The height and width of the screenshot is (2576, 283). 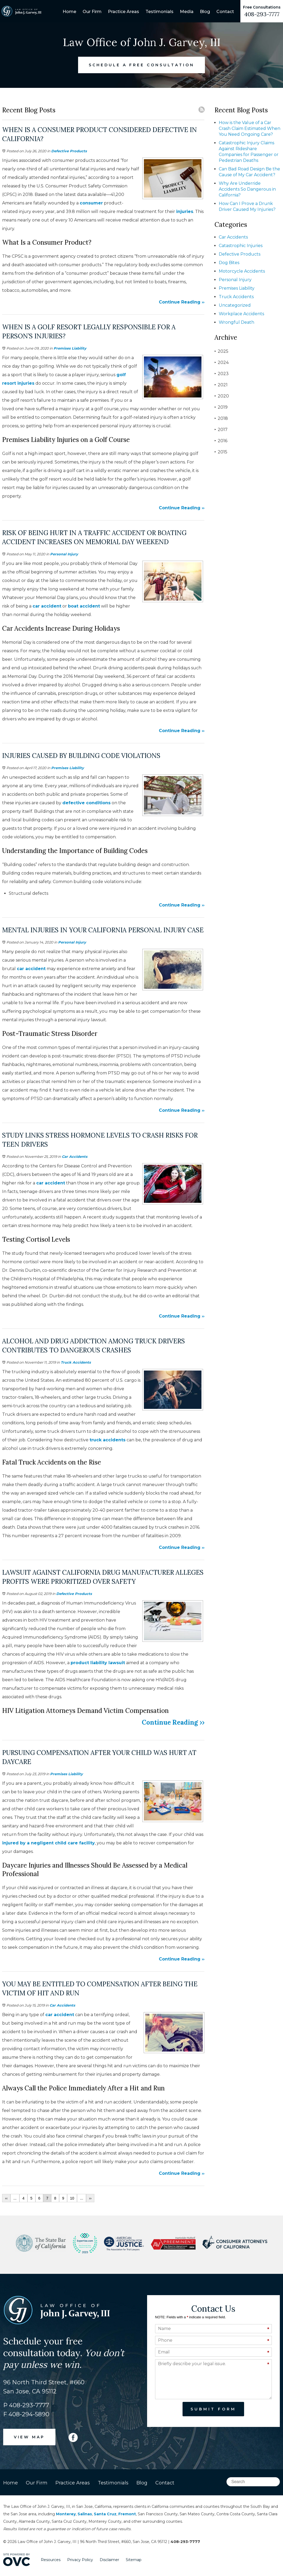 I want to click on truck accidents, so click(x=108, y=1439).